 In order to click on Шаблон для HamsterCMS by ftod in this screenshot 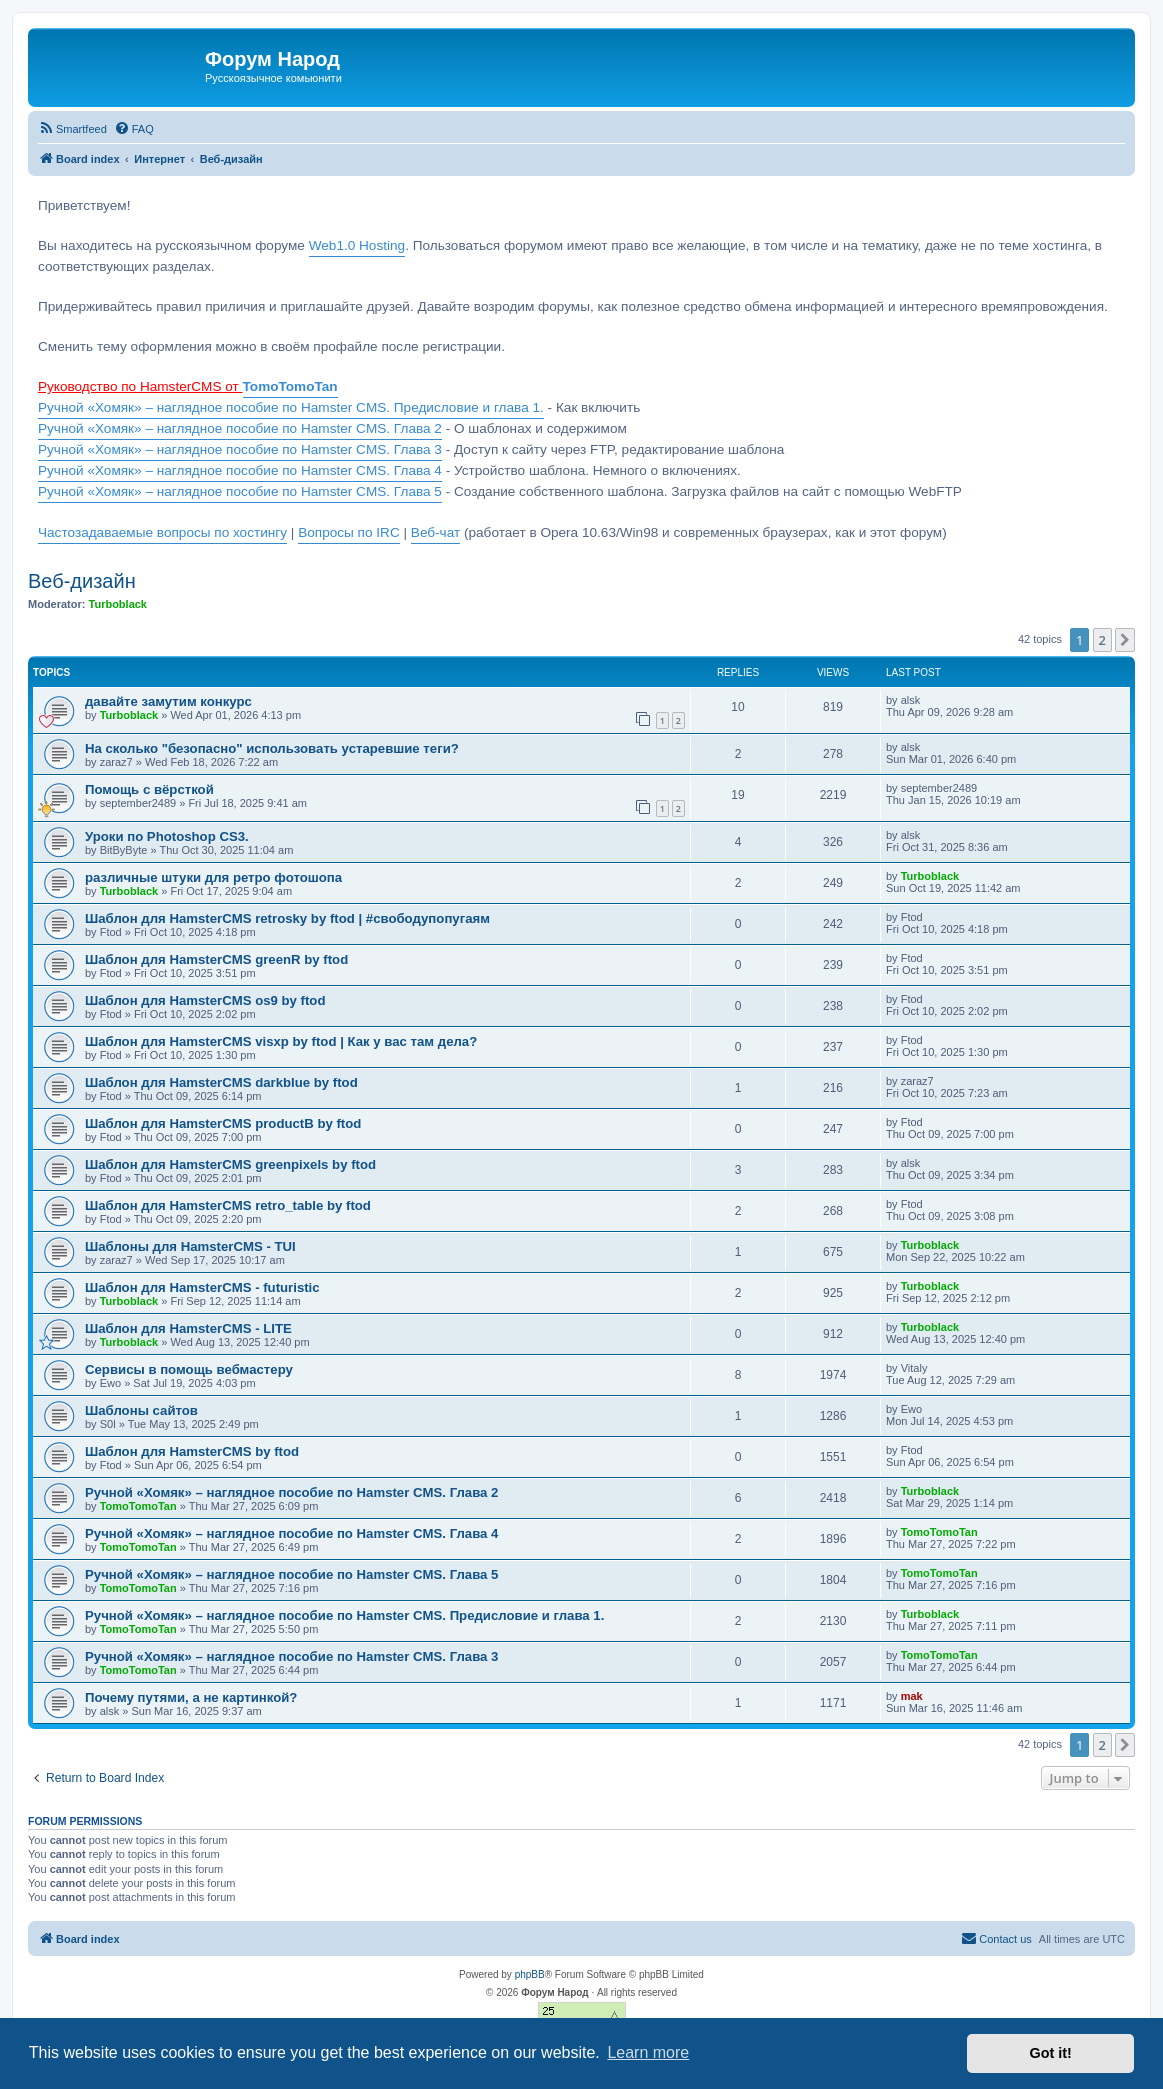, I will do `click(192, 1451)`.